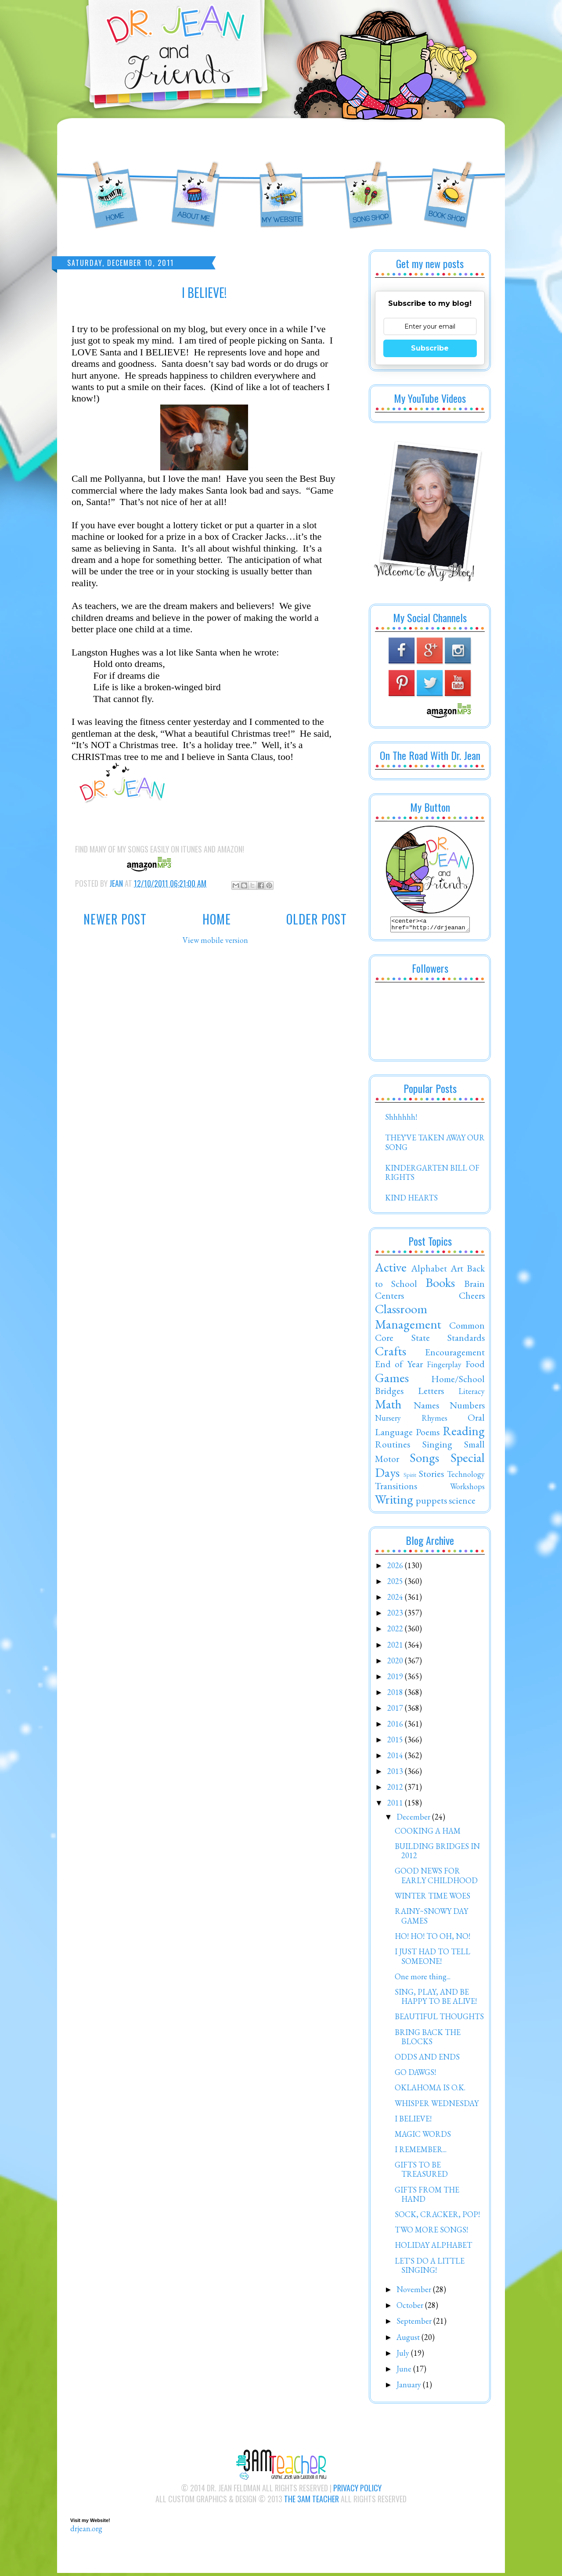 The image size is (562, 2576). What do you see at coordinates (439, 2019) in the screenshot?
I see `BEAUTIFUL THOUGHTS` at bounding box center [439, 2019].